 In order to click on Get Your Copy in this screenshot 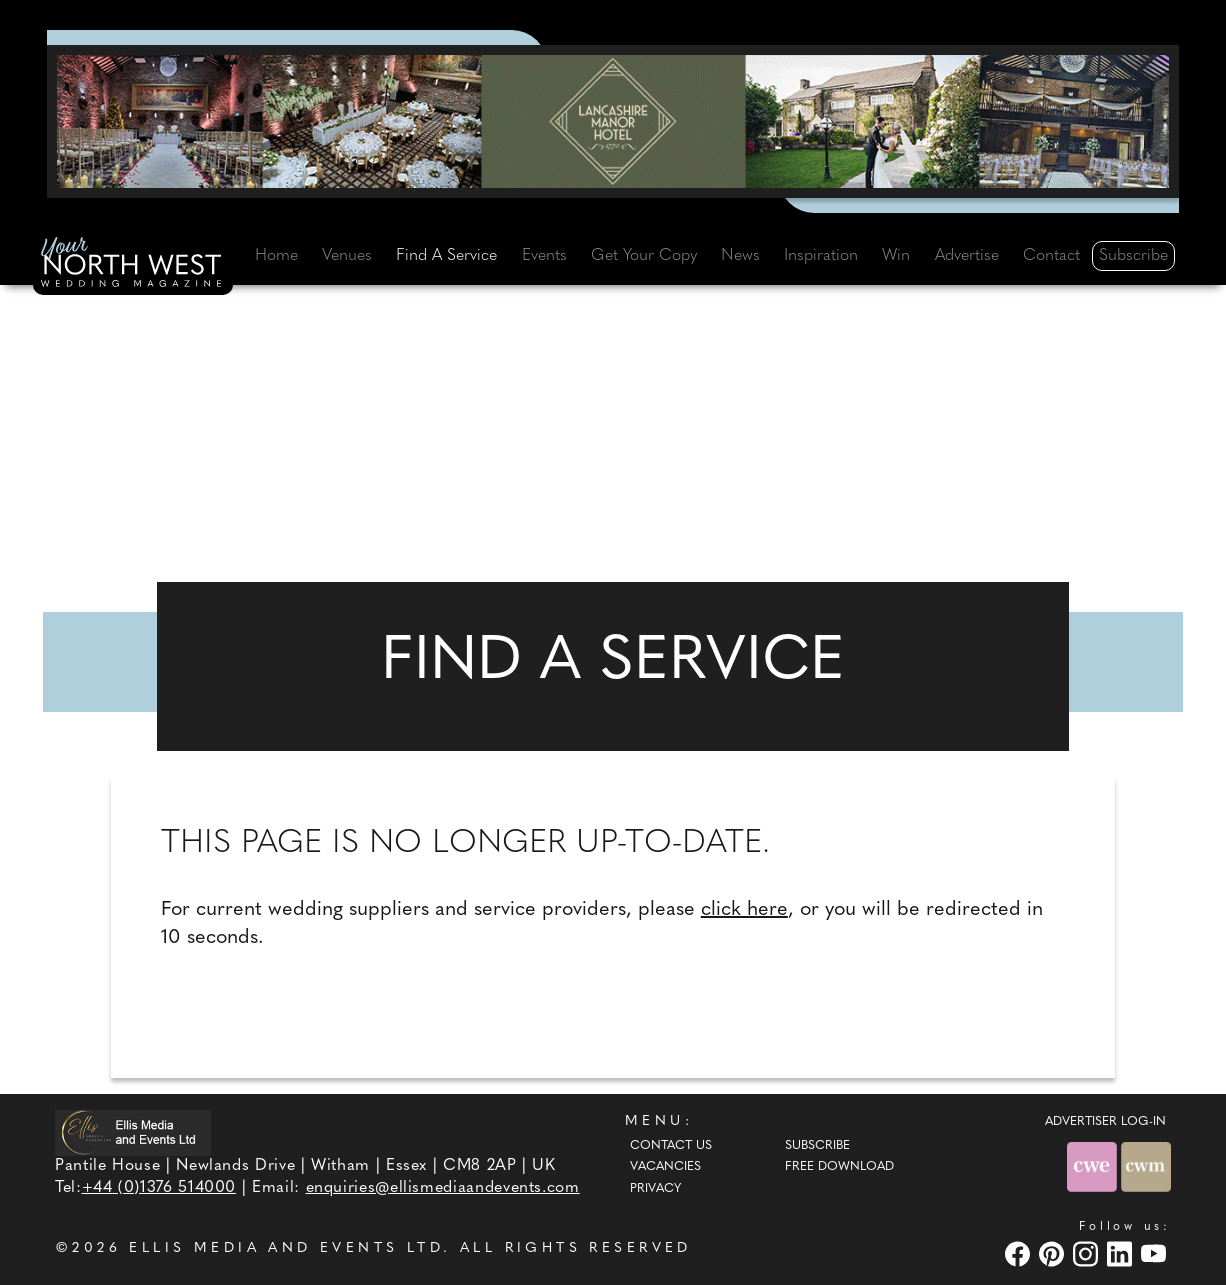, I will do `click(644, 256)`.